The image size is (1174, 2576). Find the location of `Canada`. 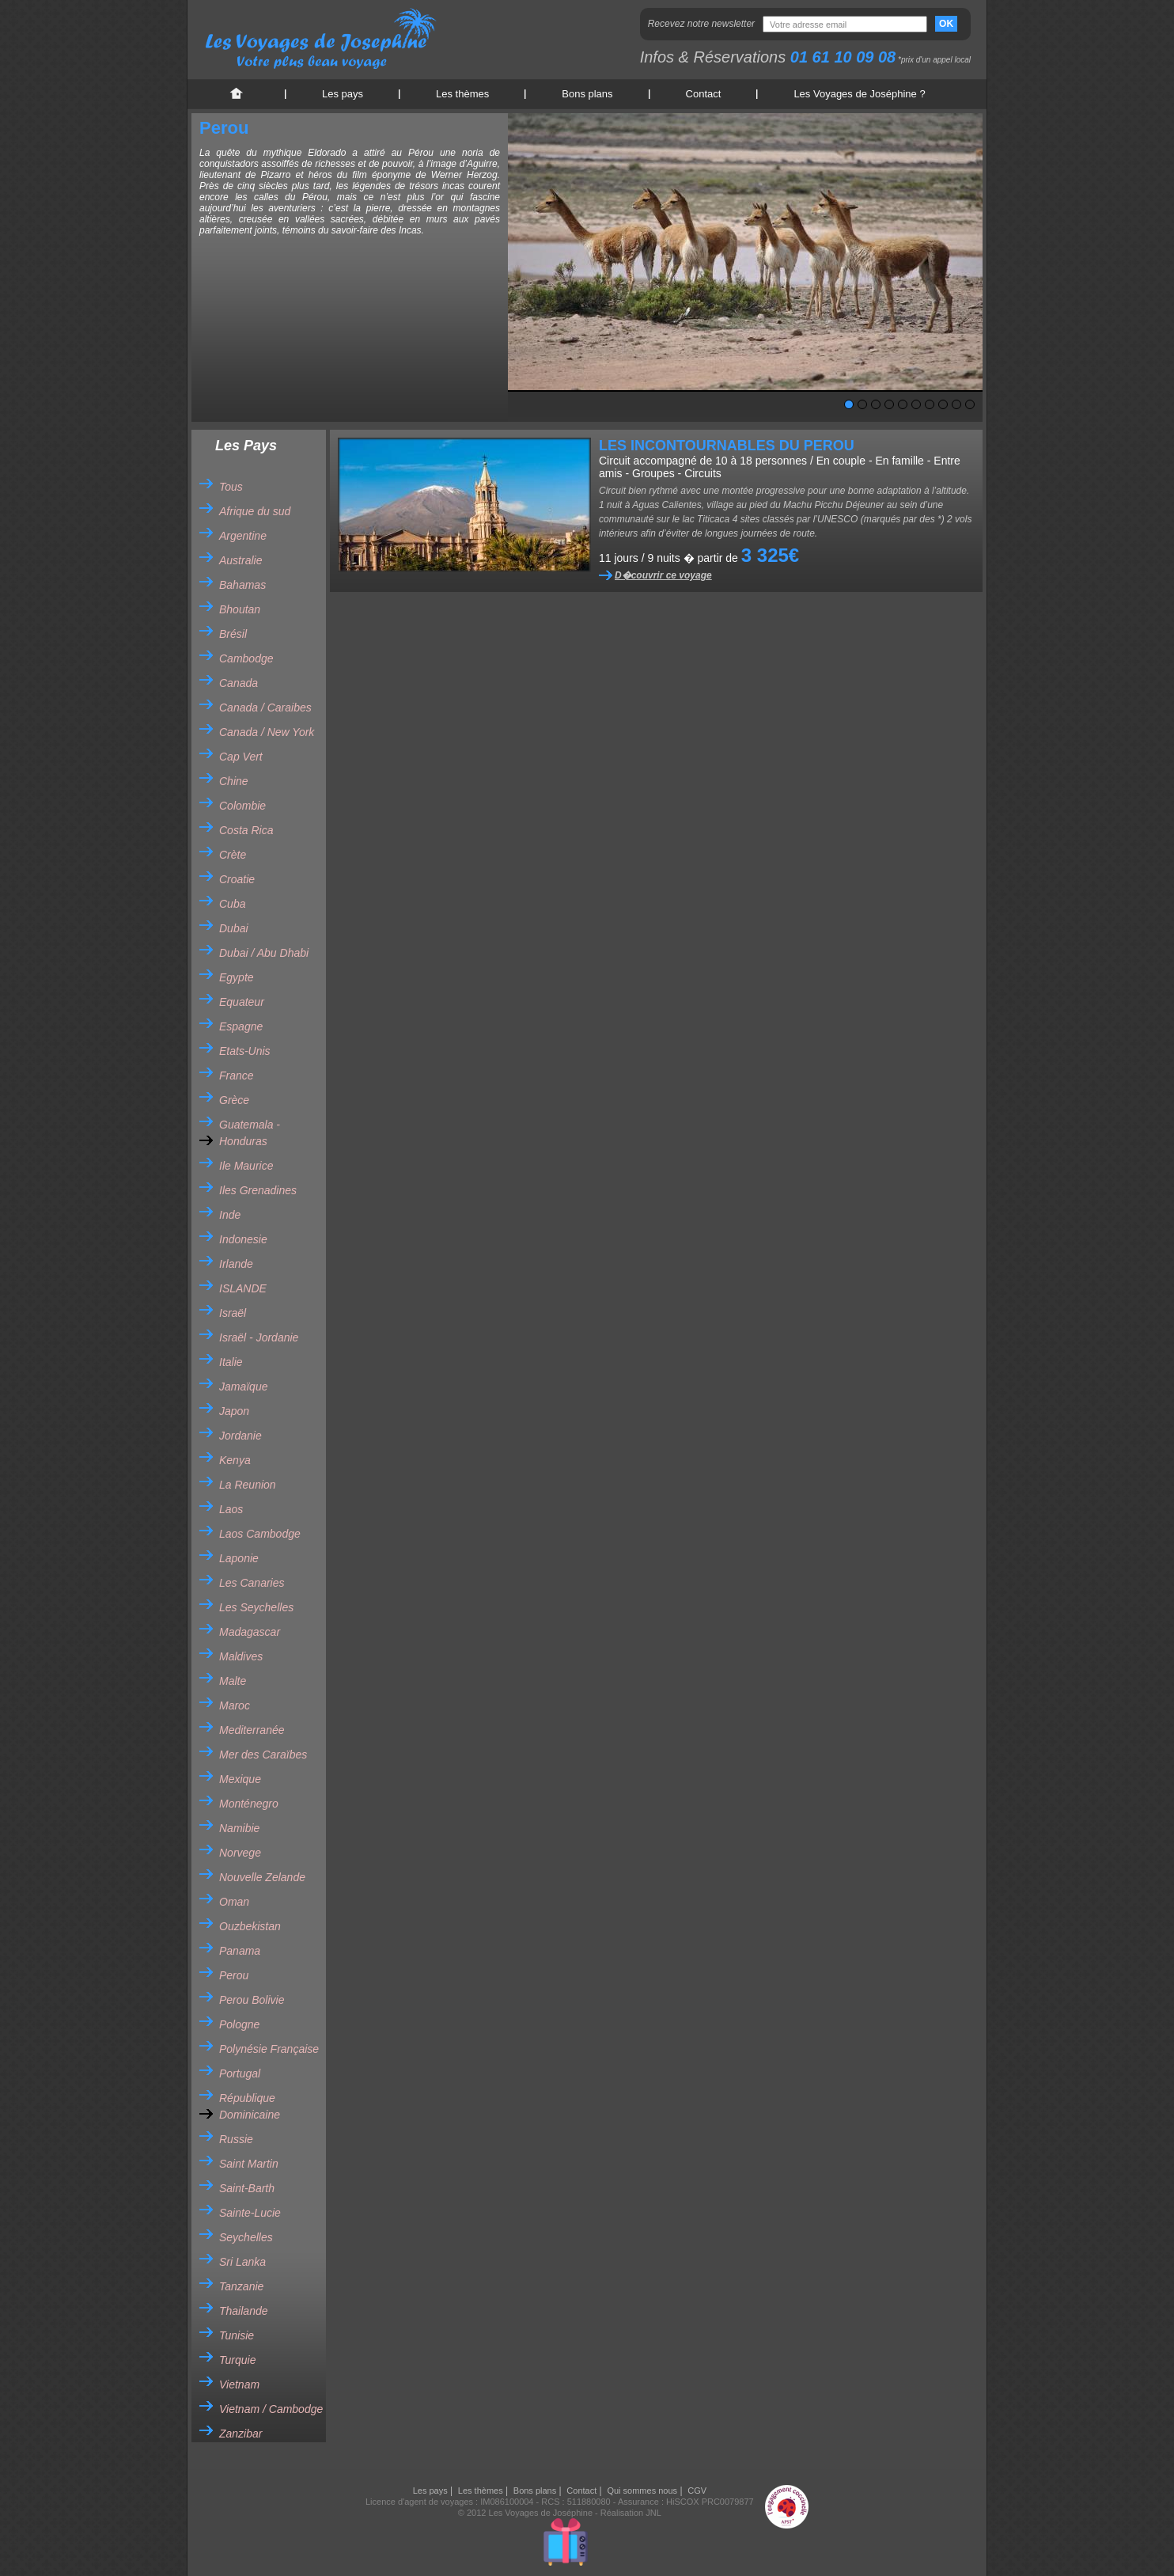

Canada is located at coordinates (238, 683).